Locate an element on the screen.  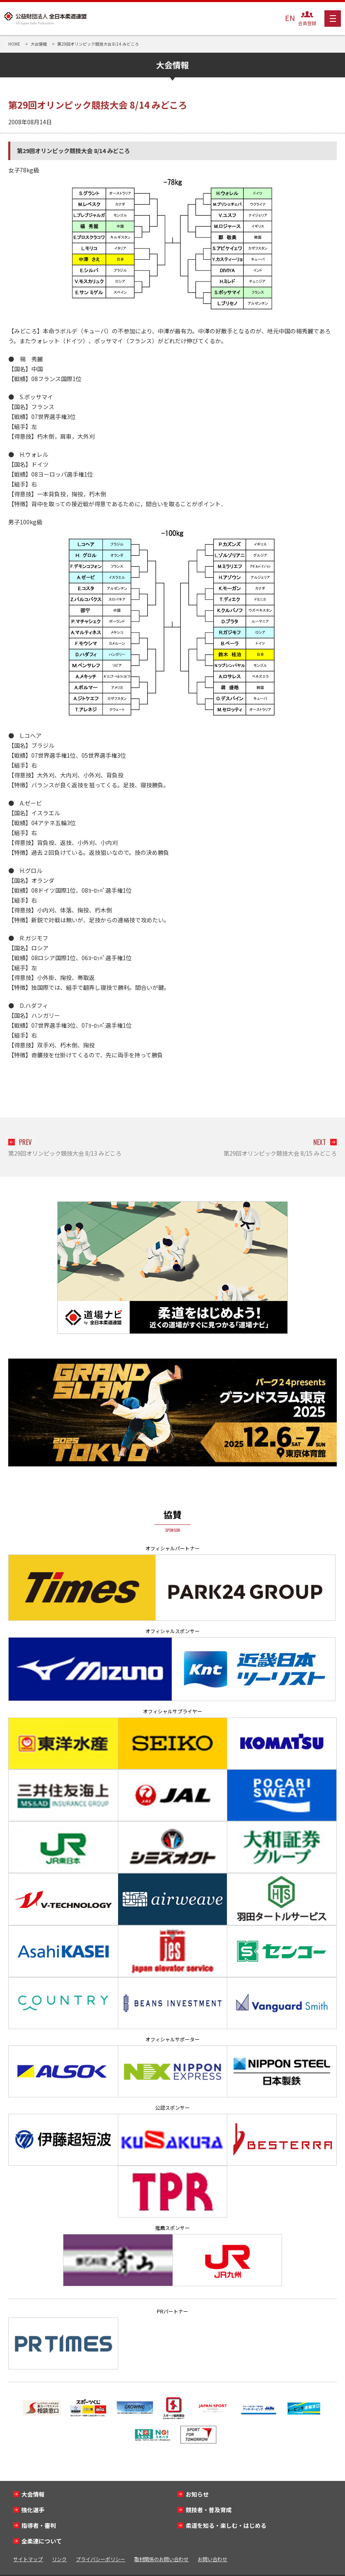
全柔連について is located at coordinates (41, 2541).